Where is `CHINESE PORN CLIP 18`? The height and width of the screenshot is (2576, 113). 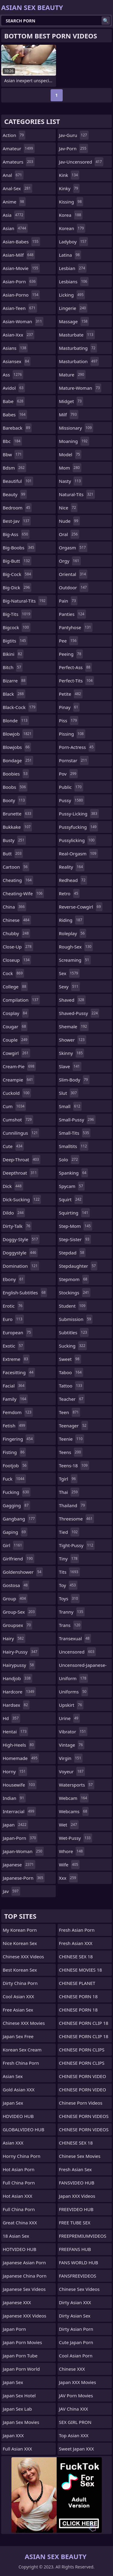 CHINESE PORN CLIP 18 is located at coordinates (83, 2023).